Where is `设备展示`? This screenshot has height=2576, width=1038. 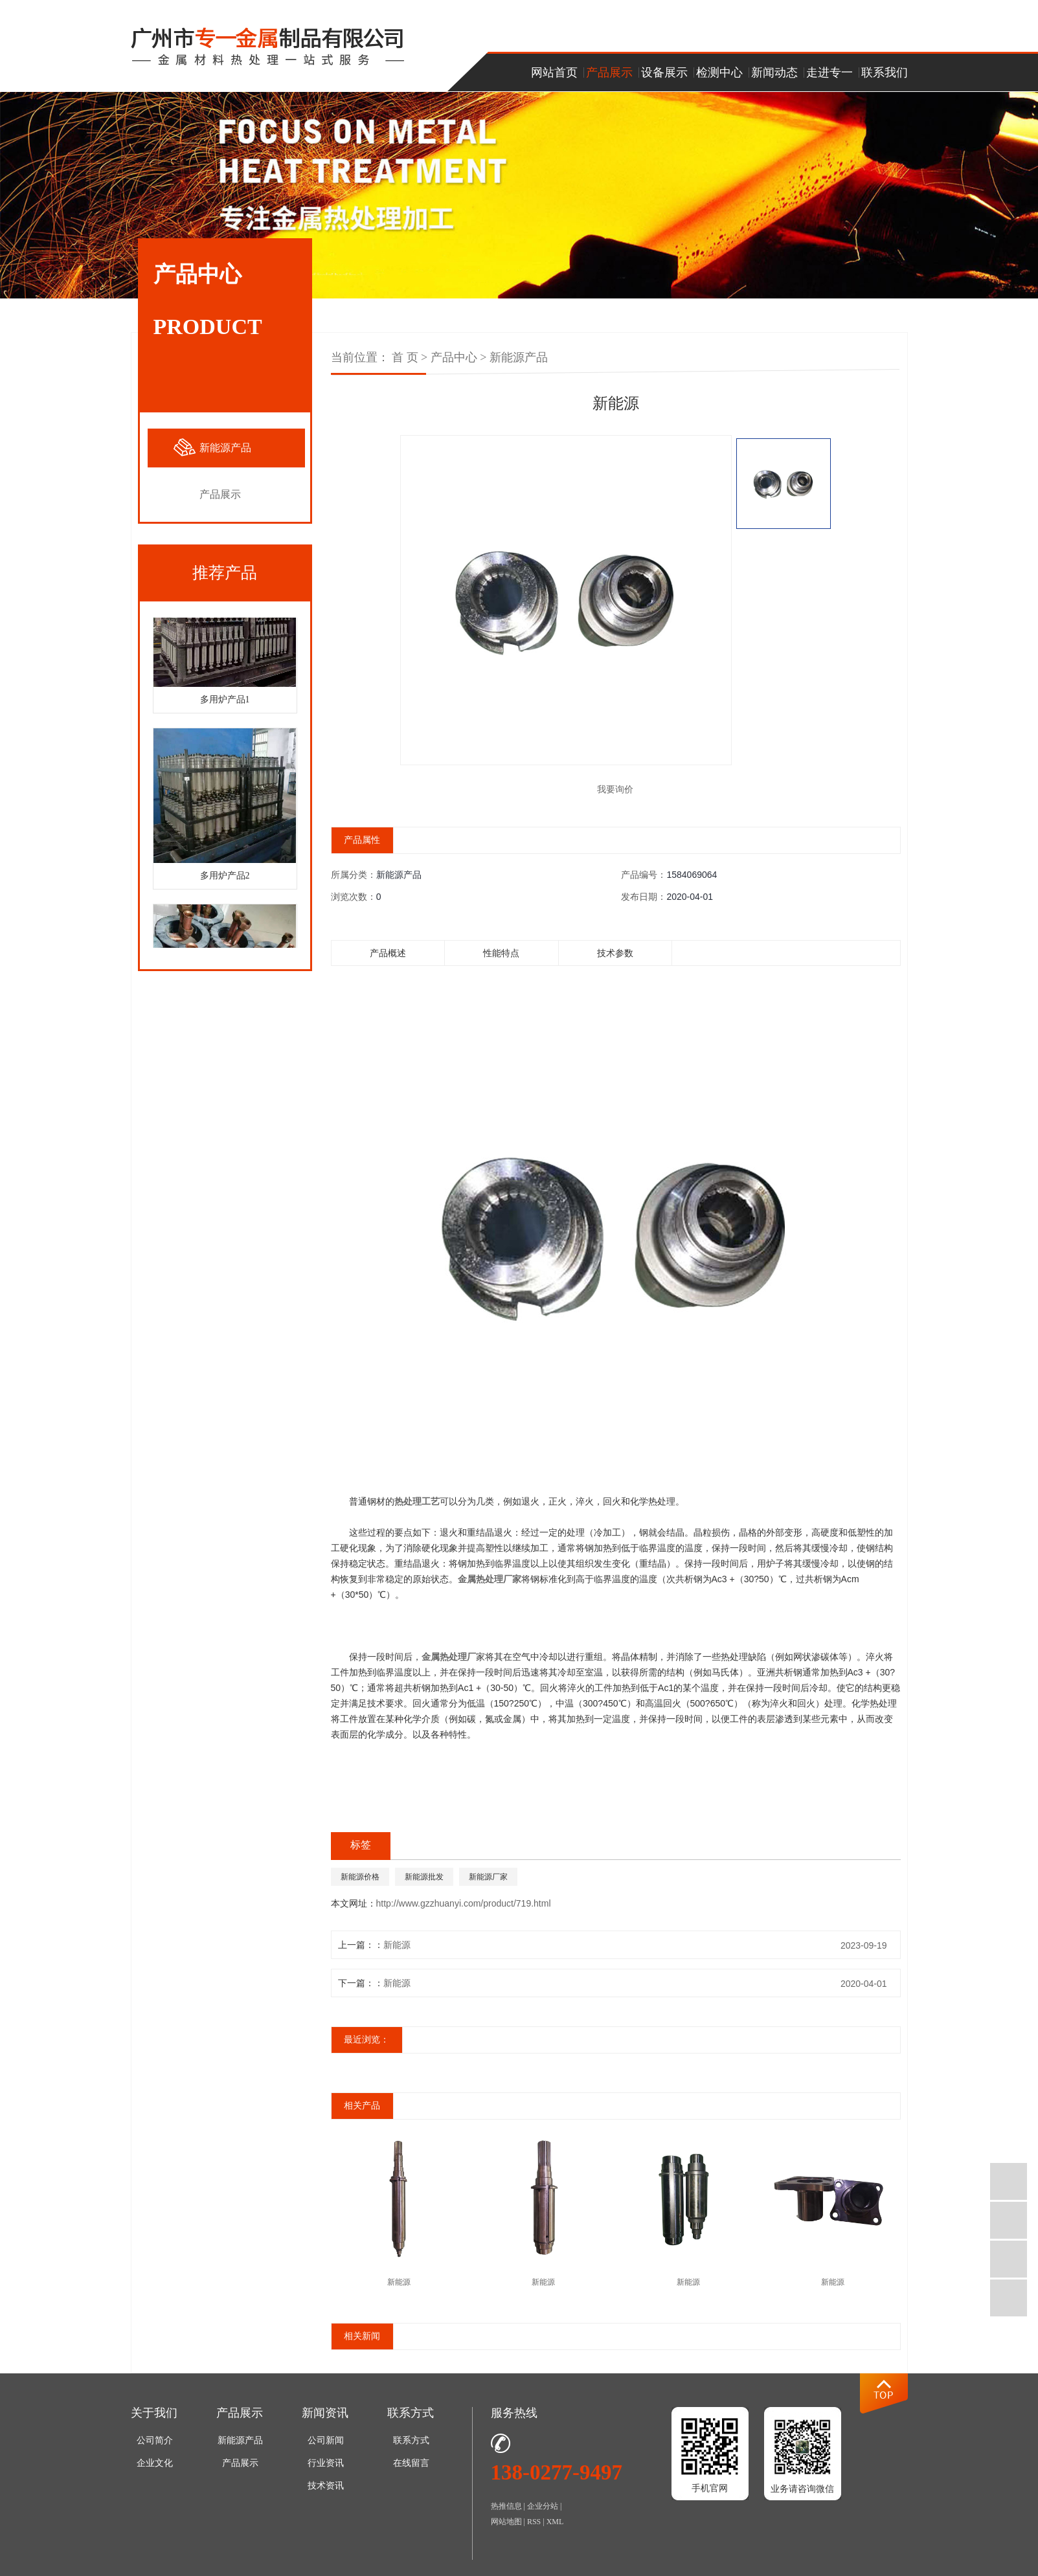 设备展示 is located at coordinates (664, 72).